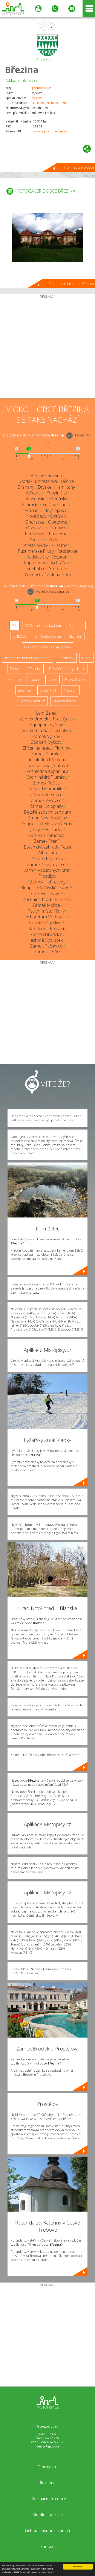  Describe the element at coordinates (58, 534) in the screenshot. I see `Pazderna` at that location.